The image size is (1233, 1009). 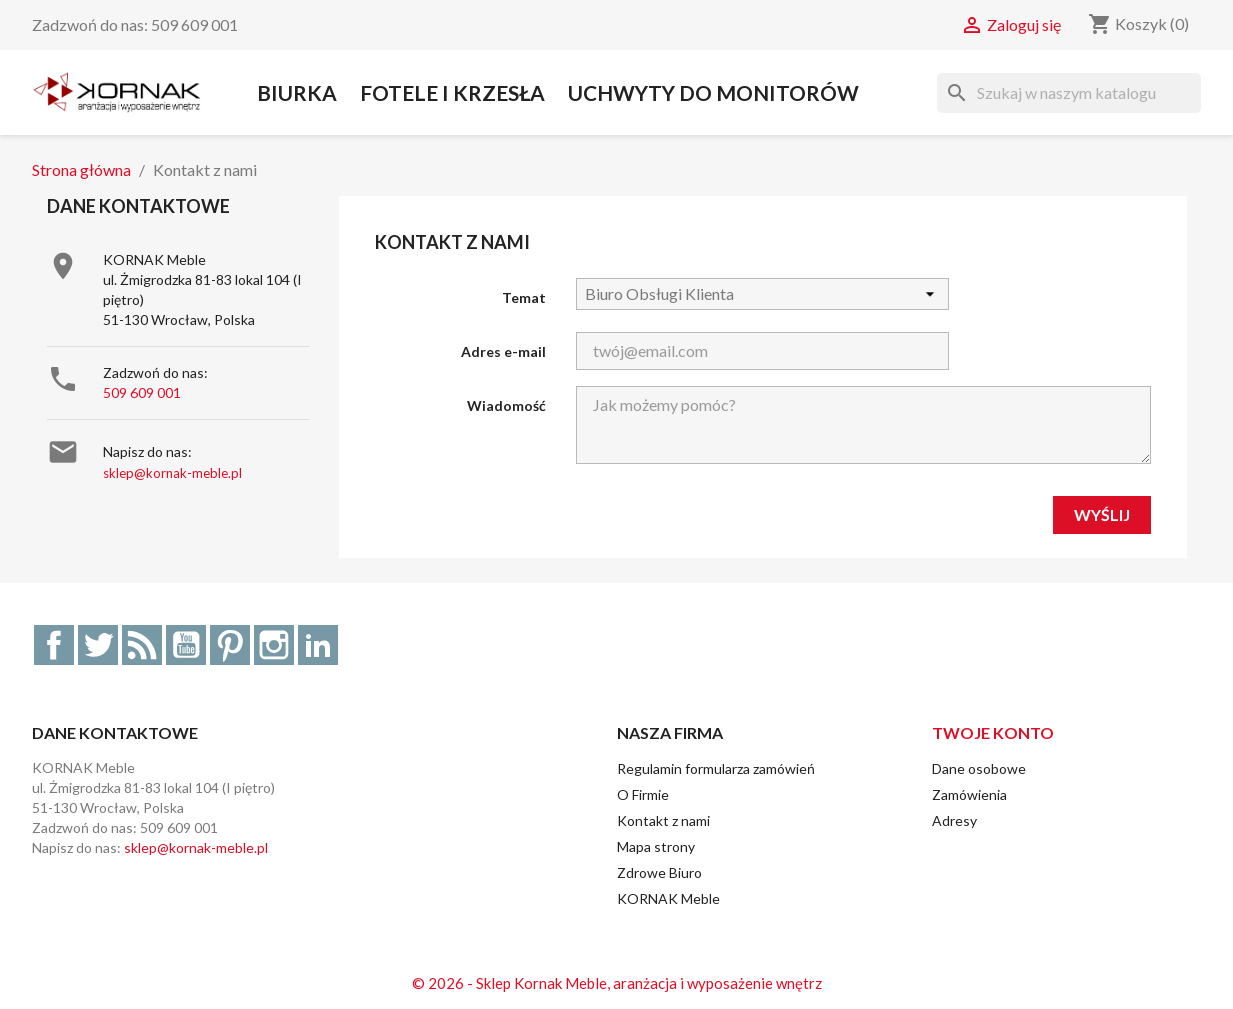 What do you see at coordinates (506, 405) in the screenshot?
I see `Wiadomość` at bounding box center [506, 405].